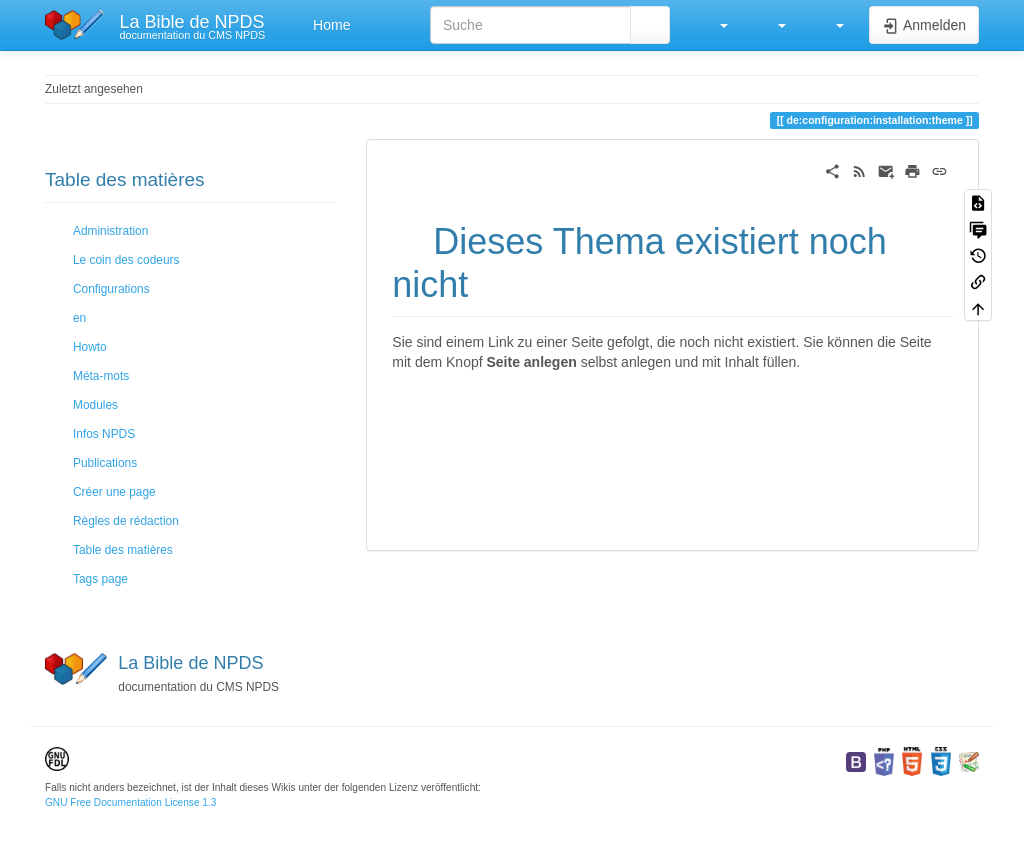 The height and width of the screenshot is (850, 1024). I want to click on Infos NPDS, so click(104, 434).